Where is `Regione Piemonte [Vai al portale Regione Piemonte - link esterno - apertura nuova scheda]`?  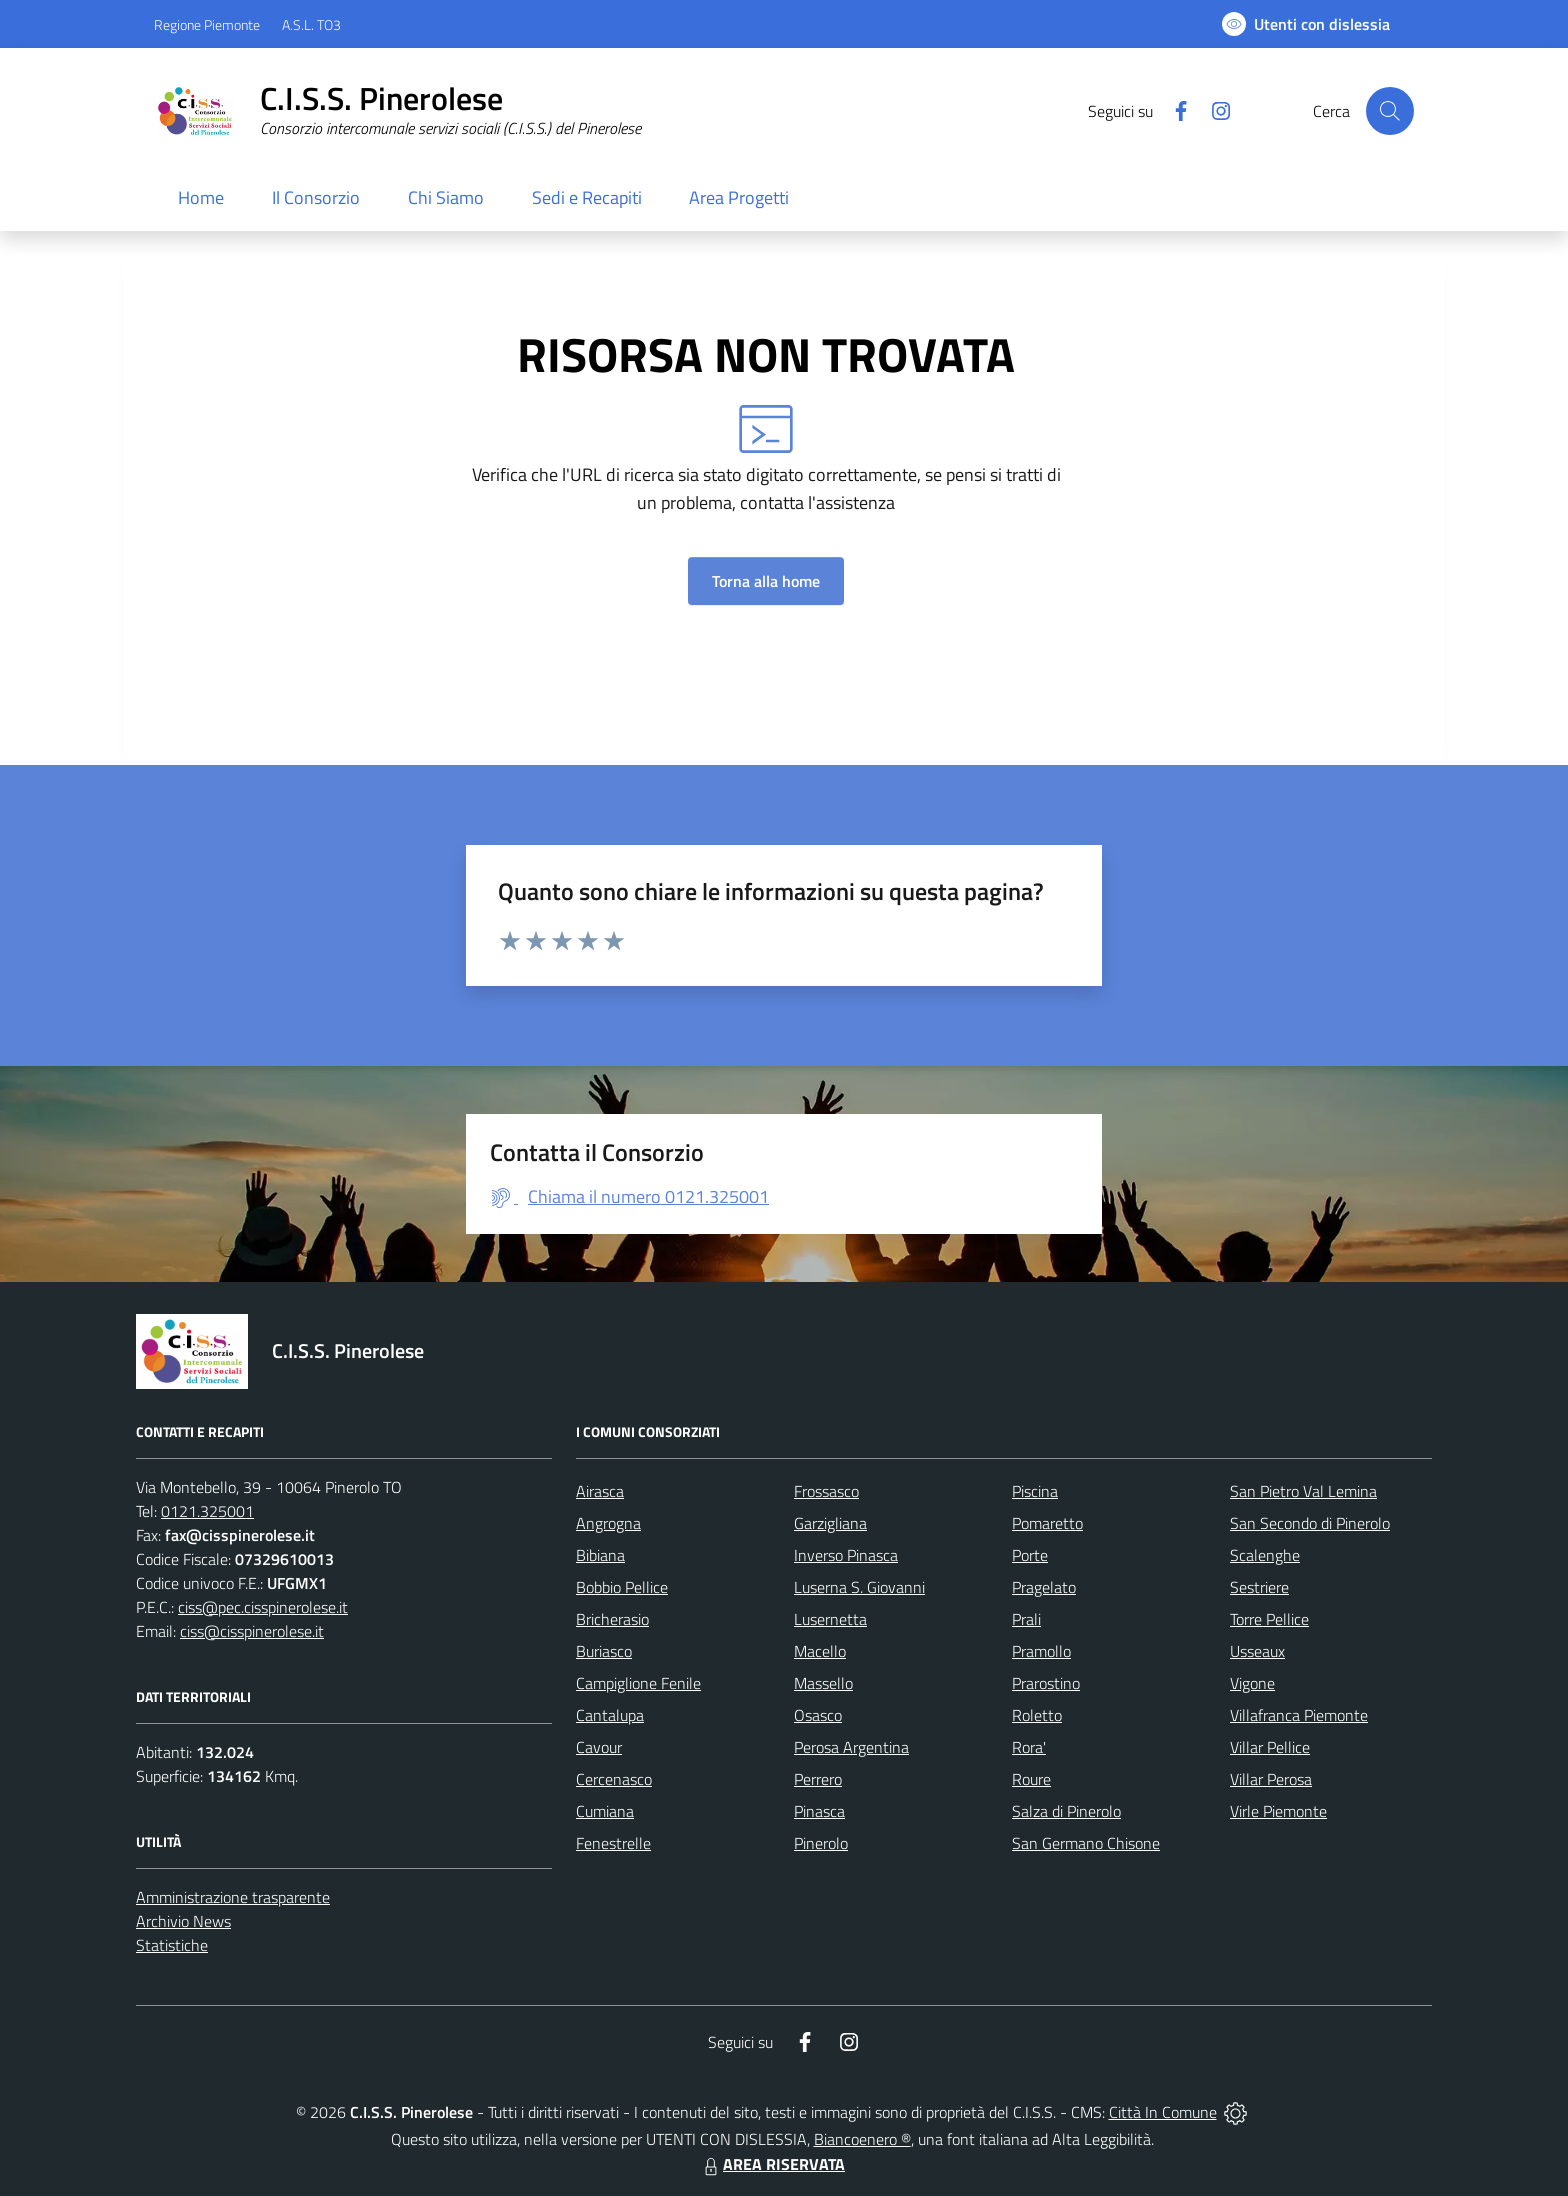
Regione Piemonte [Vai al portale Regione Piemonte - link esterno - apertura nuova scheda] is located at coordinates (207, 24).